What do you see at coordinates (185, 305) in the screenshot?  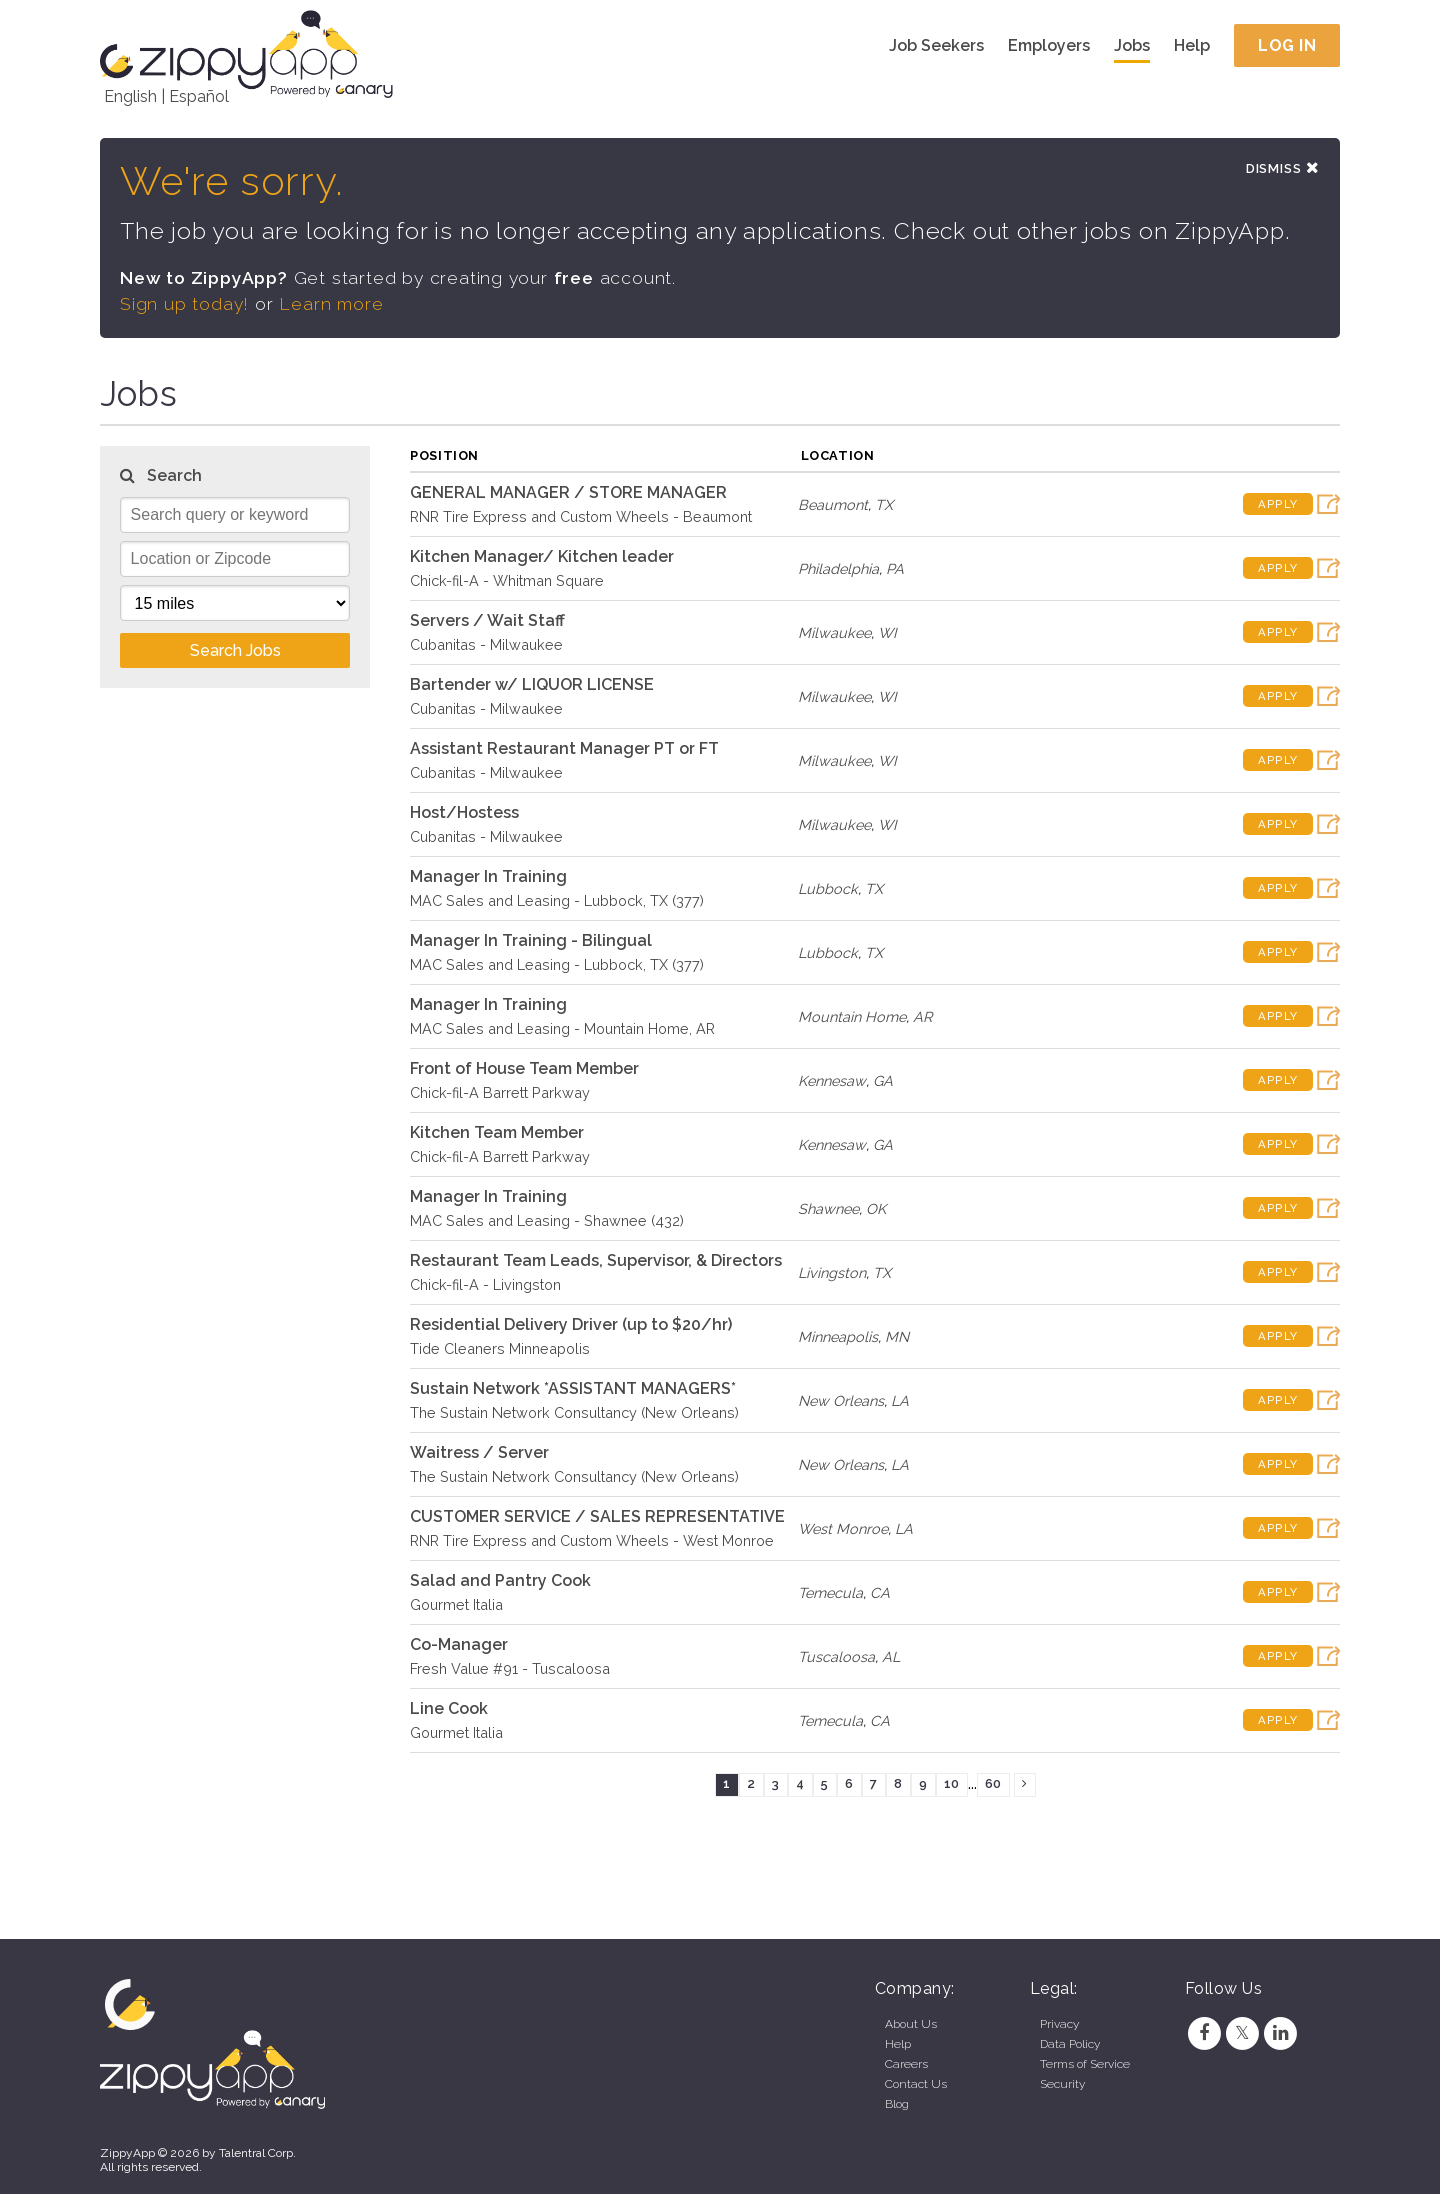 I see `Sign up today!` at bounding box center [185, 305].